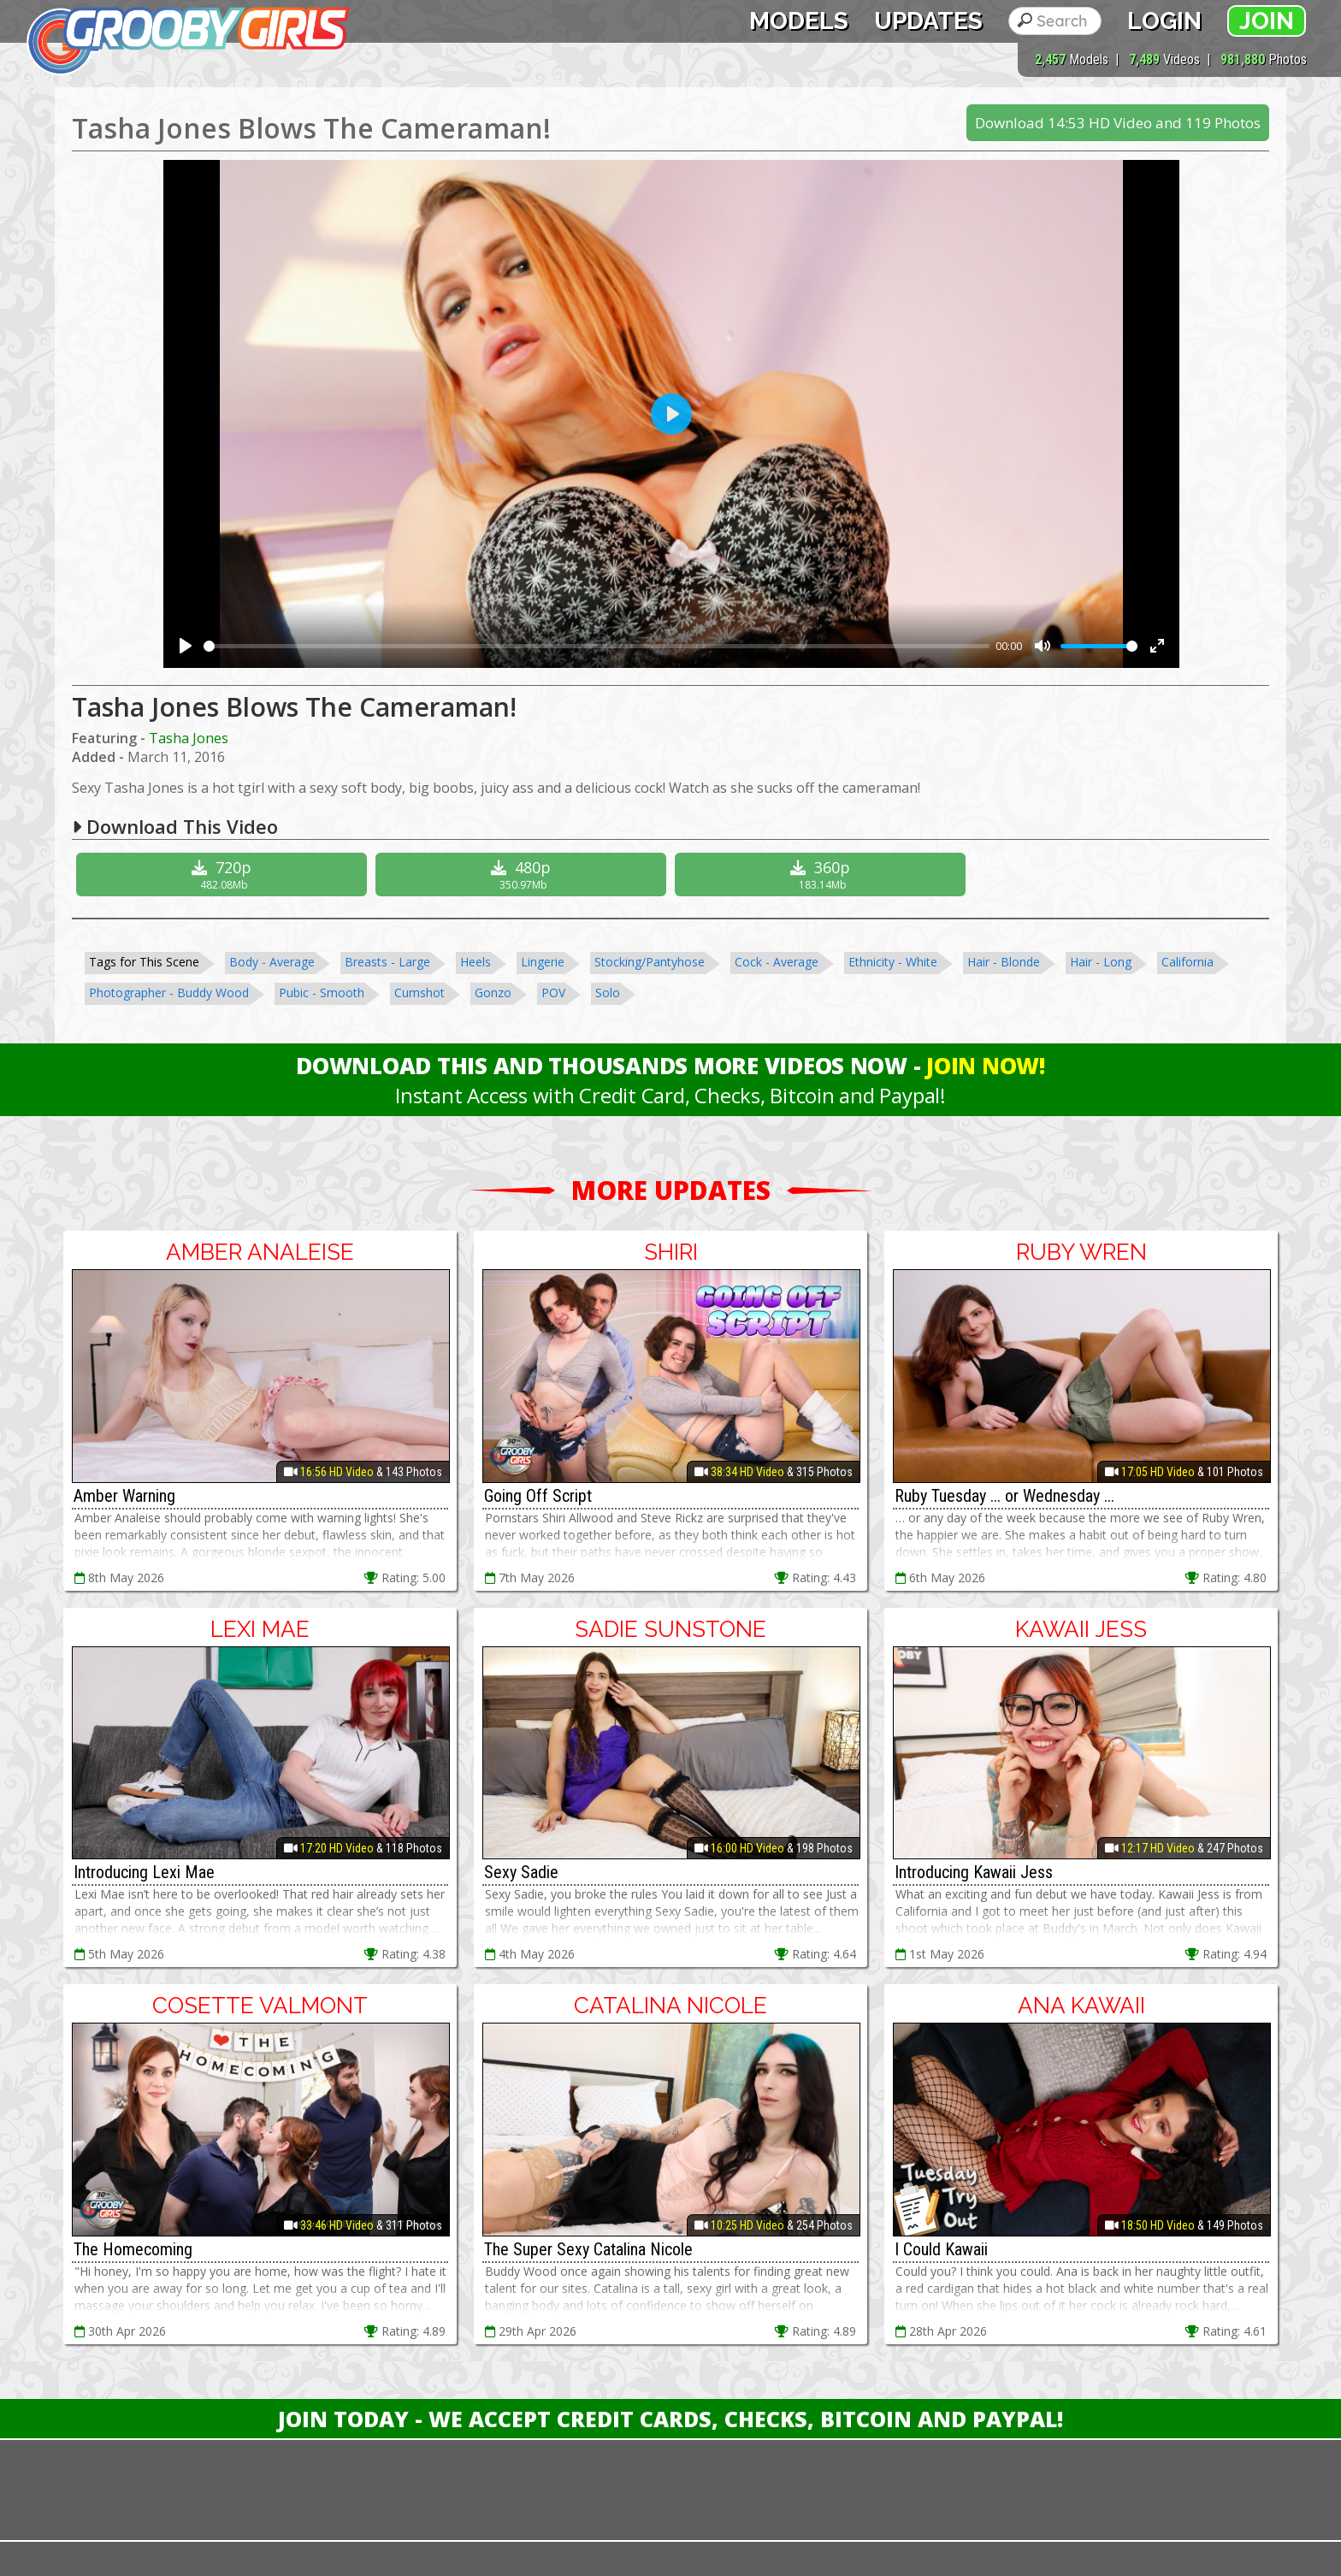  What do you see at coordinates (1003, 962) in the screenshot?
I see `Hair - Blonde` at bounding box center [1003, 962].